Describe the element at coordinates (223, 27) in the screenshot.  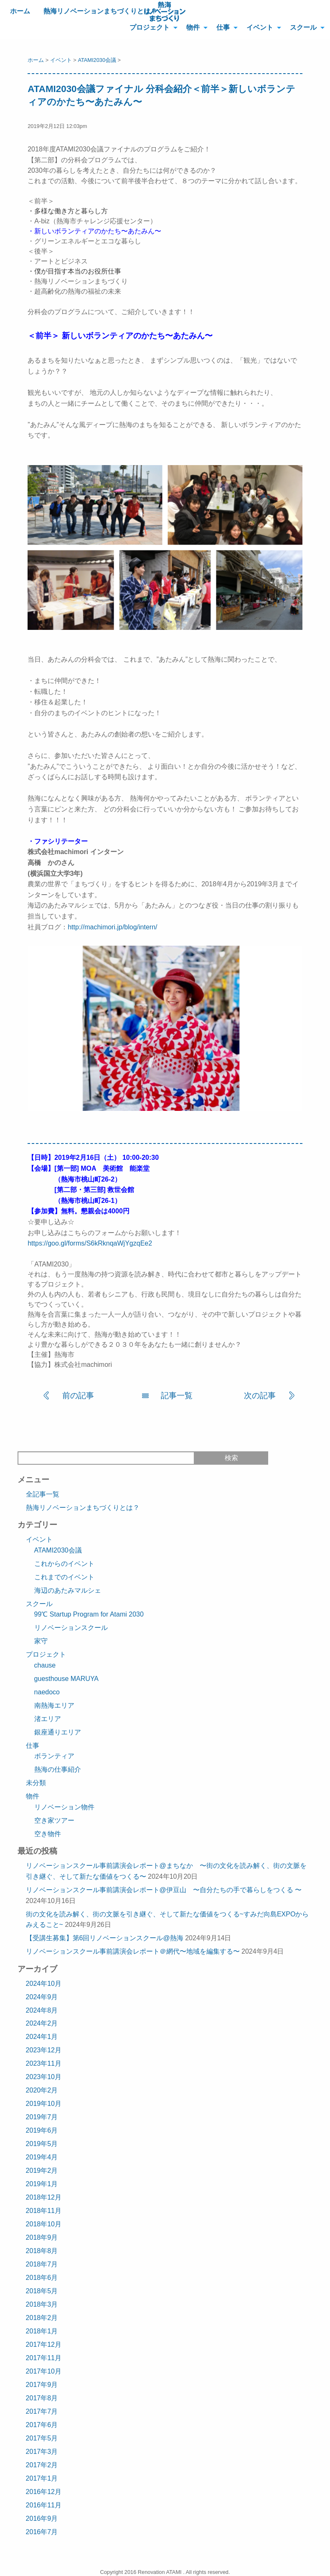
I see `仕事` at that location.